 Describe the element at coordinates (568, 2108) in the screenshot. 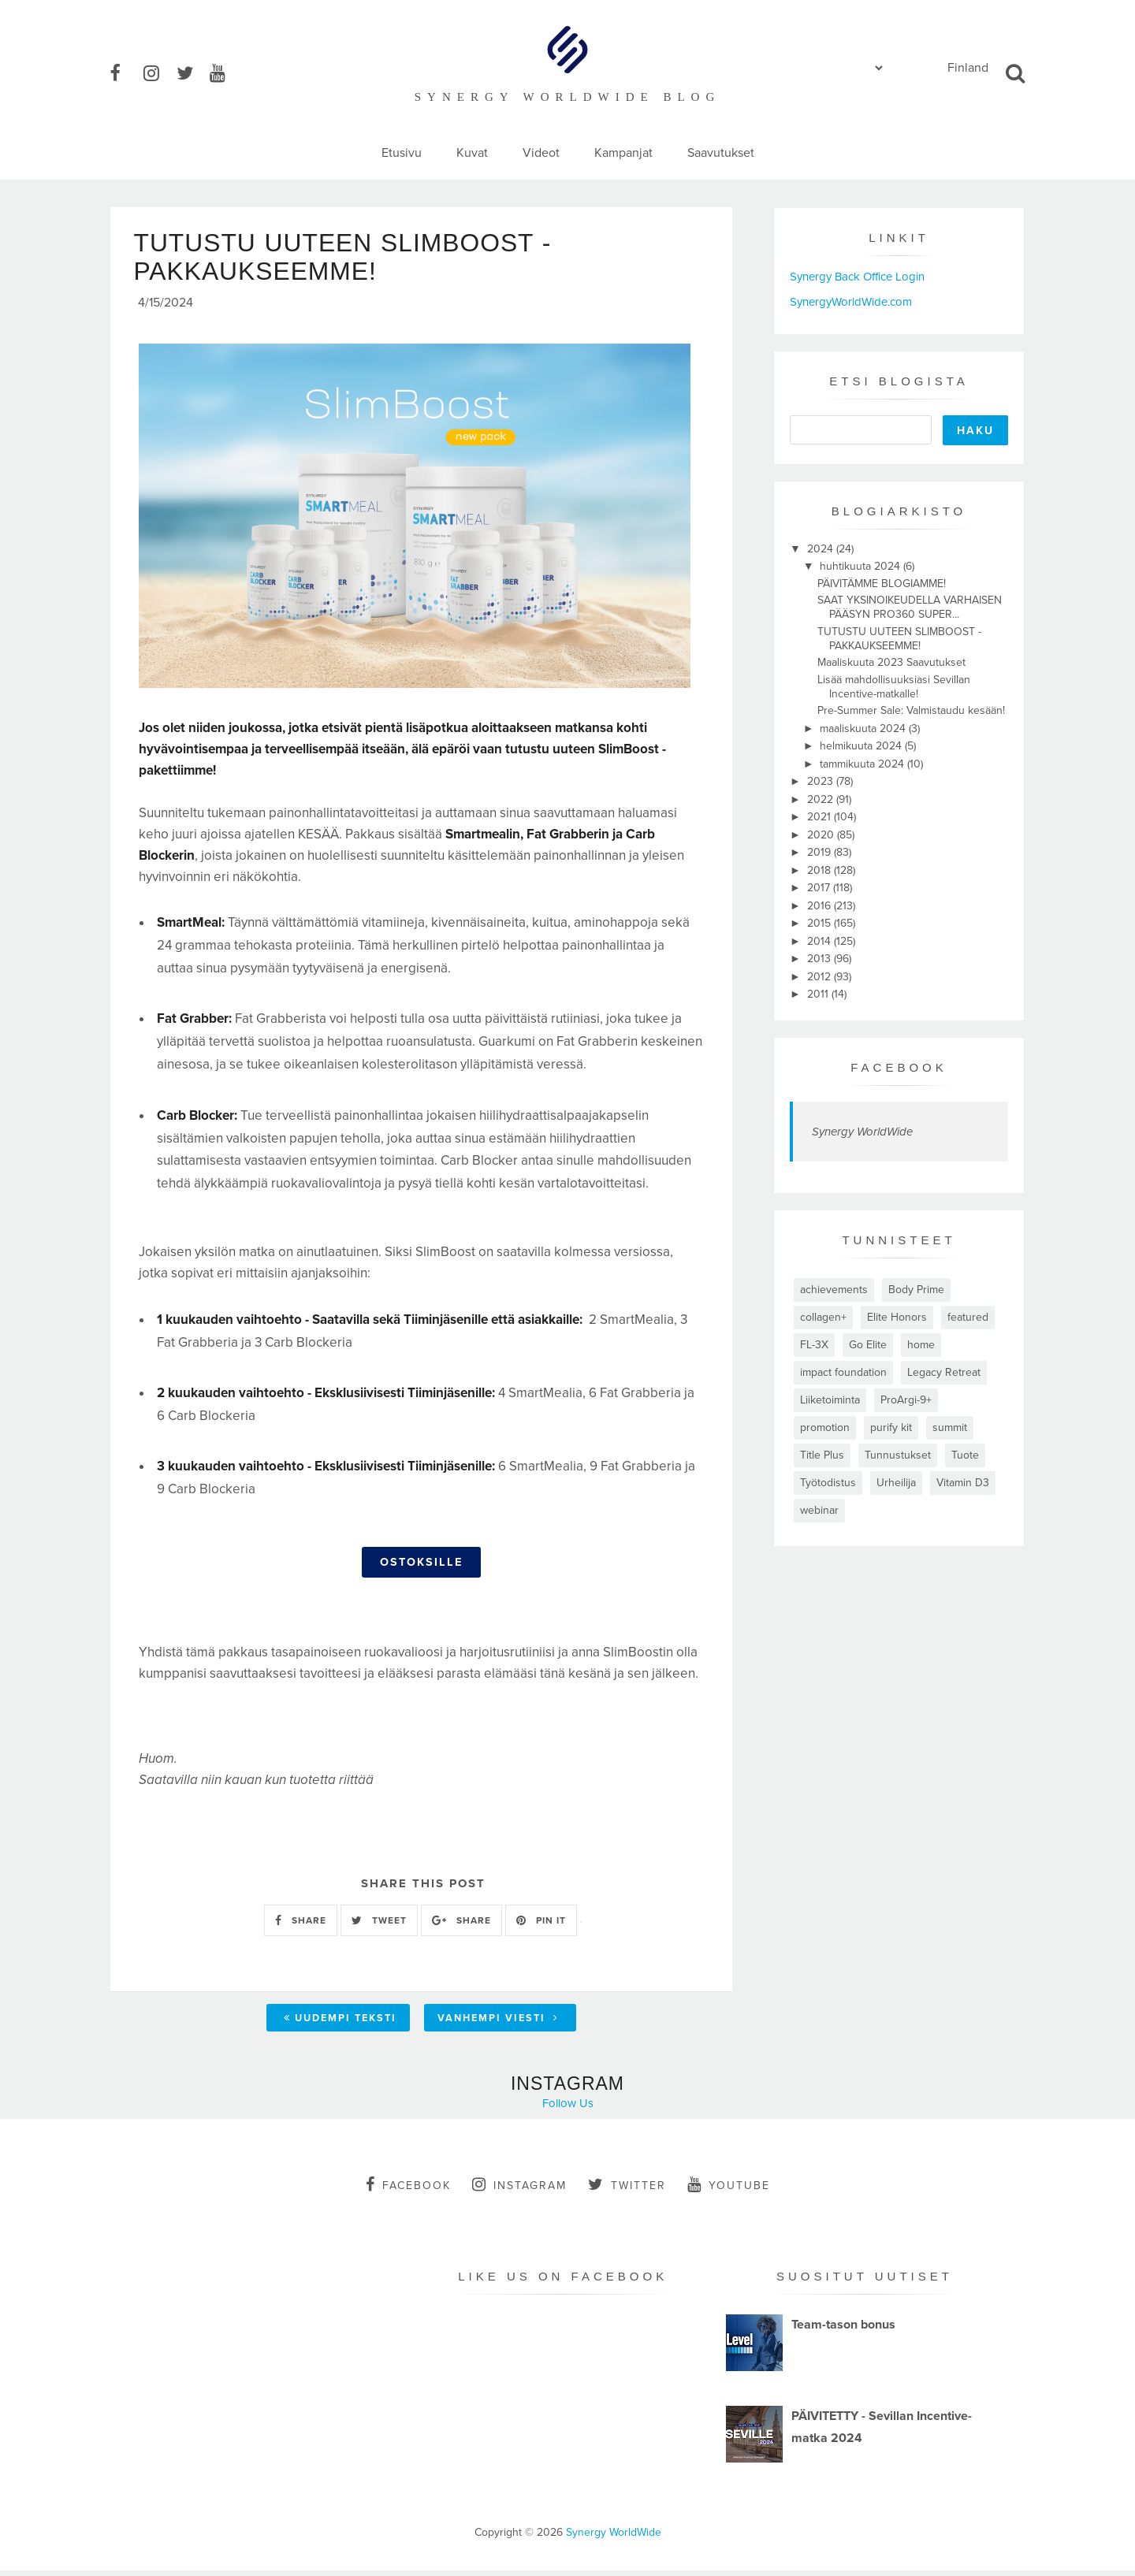

I see `Follow Us` at that location.